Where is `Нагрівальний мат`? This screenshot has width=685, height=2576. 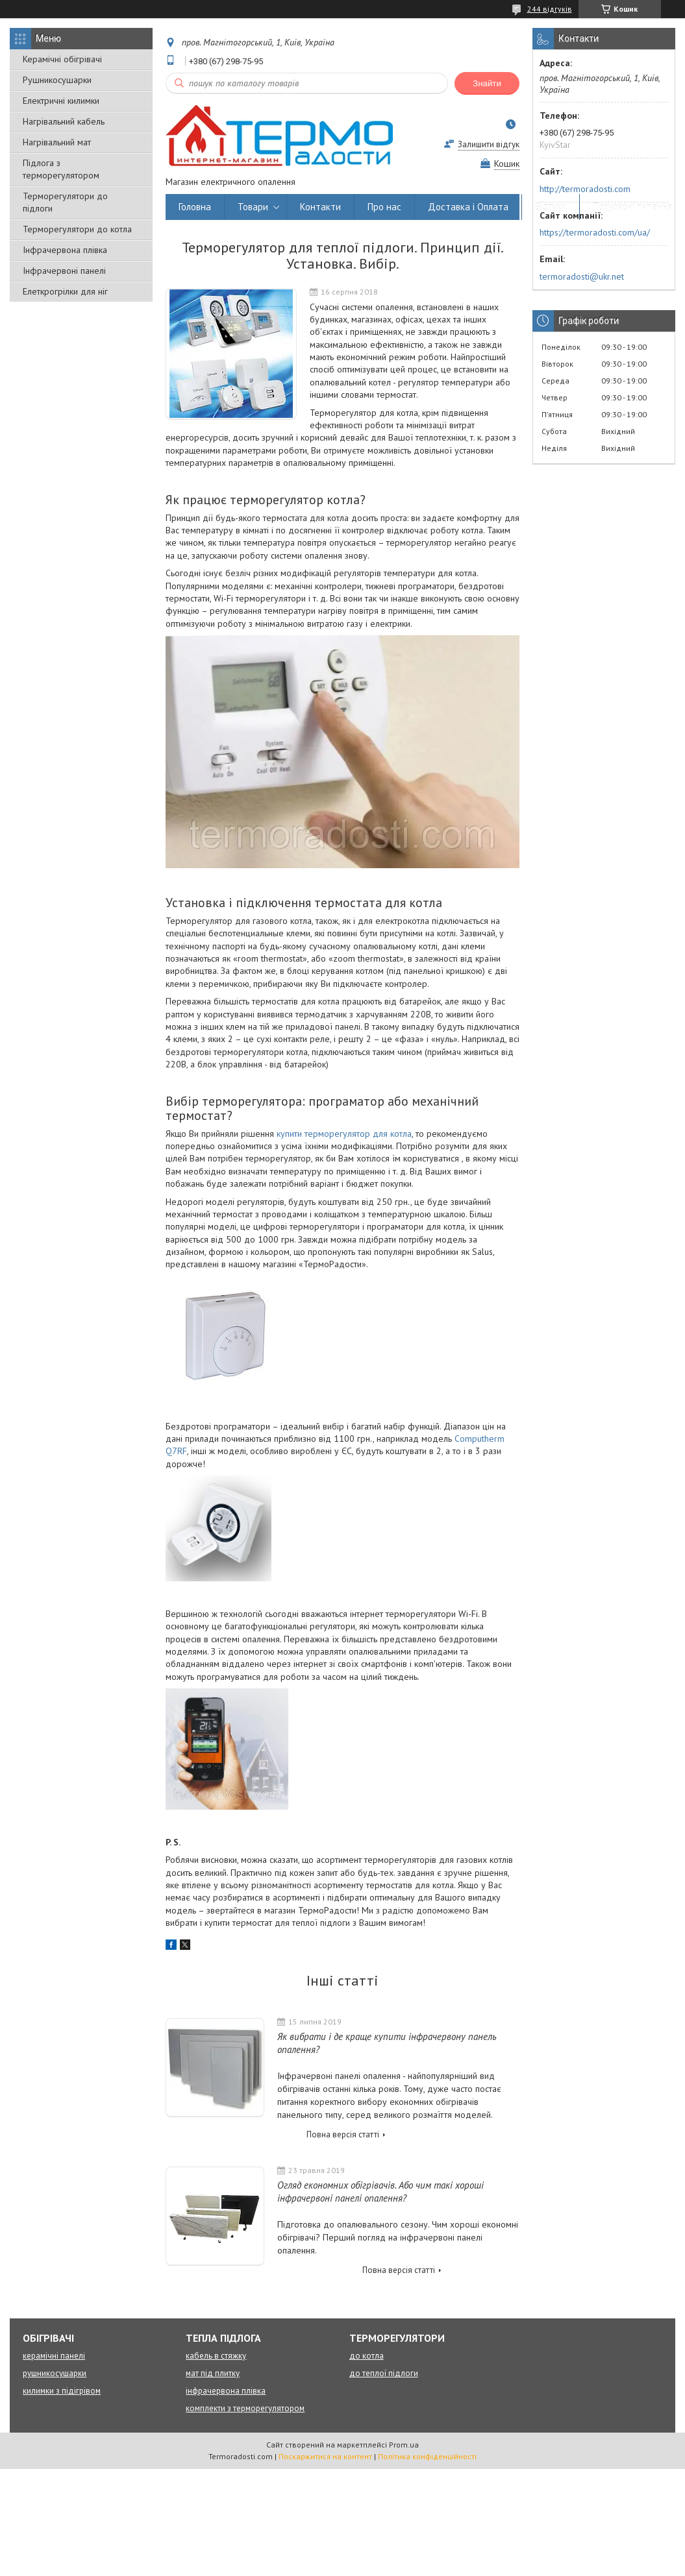
Нагрівальний мат is located at coordinates (57, 142).